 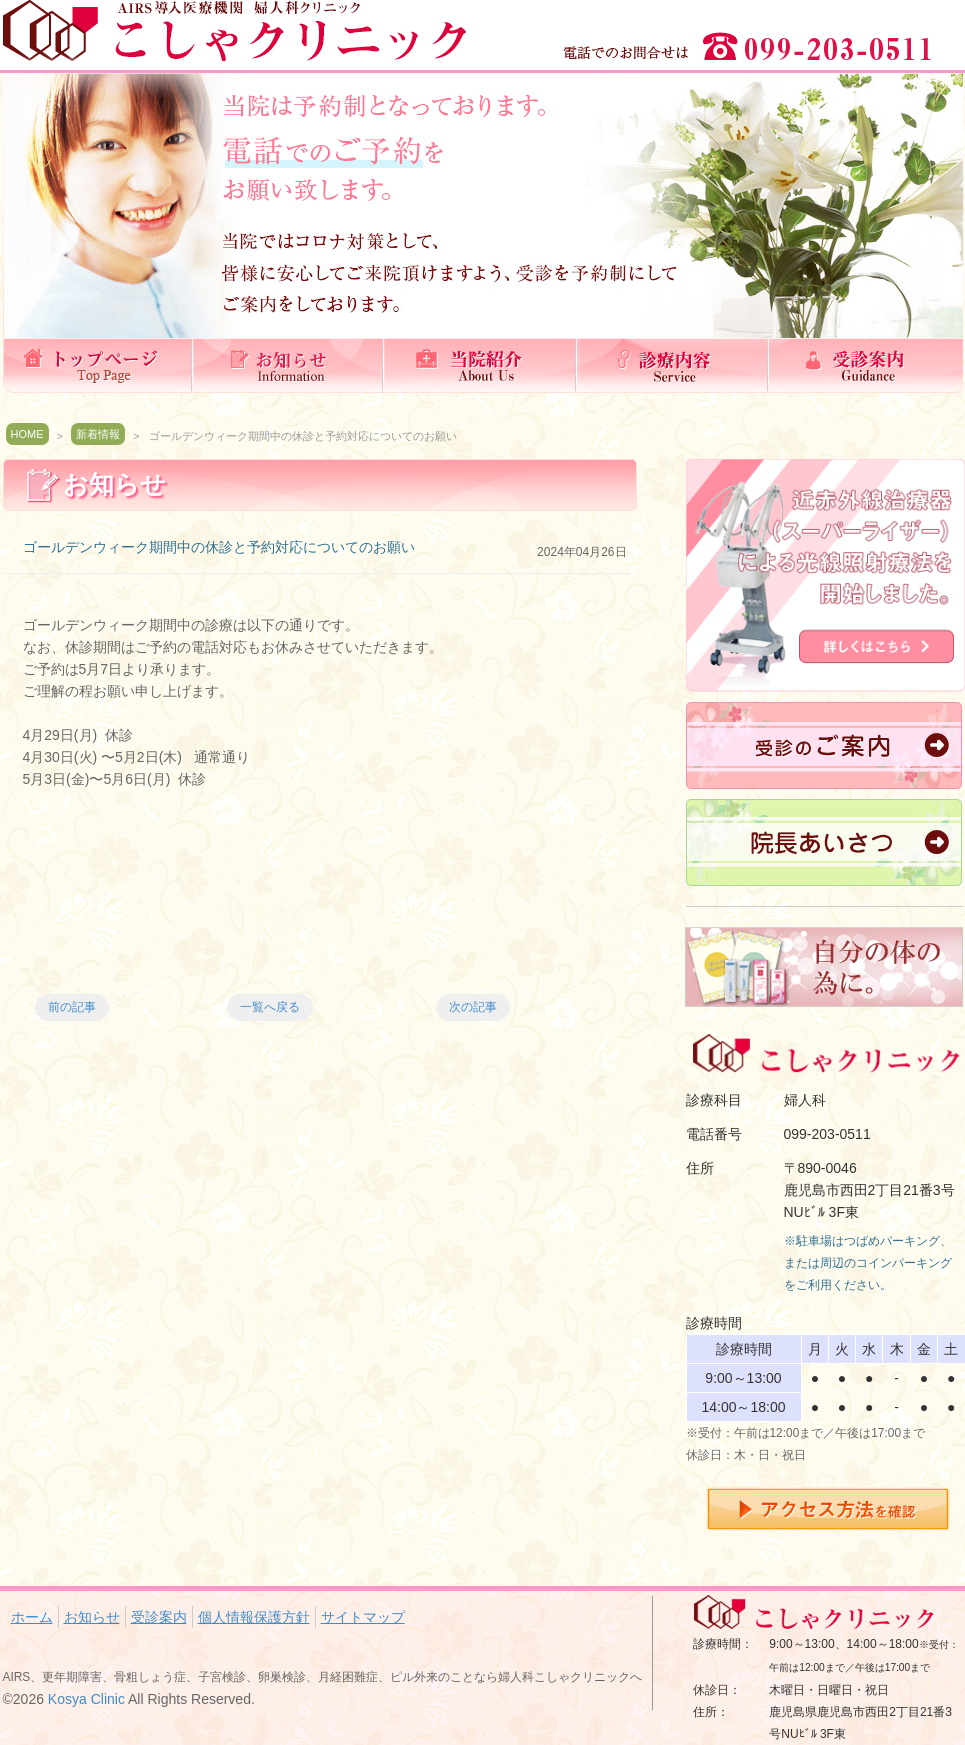 I want to click on 当院紹介(理念）, so click(x=483, y=365).